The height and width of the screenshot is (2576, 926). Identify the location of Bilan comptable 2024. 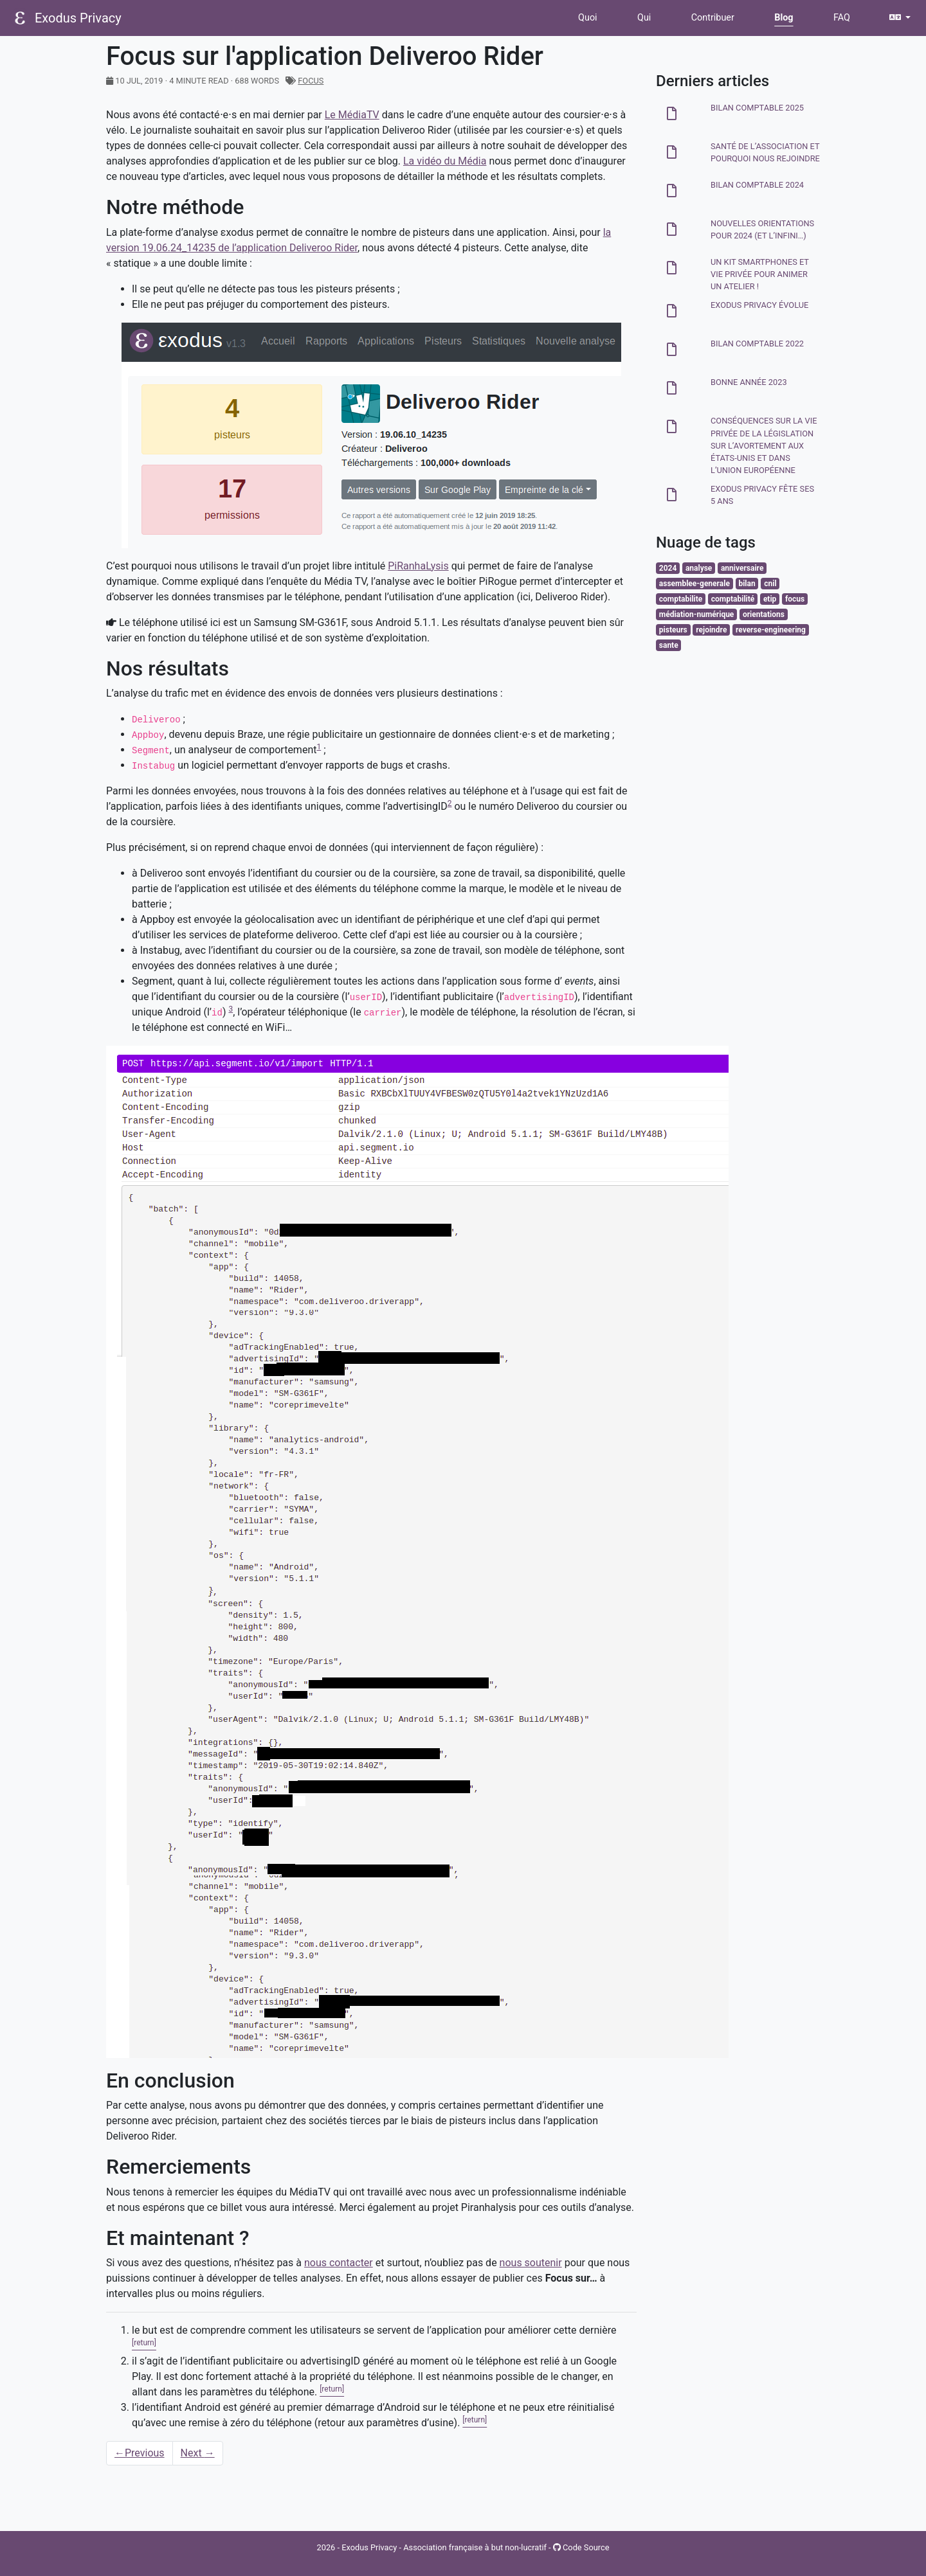
(757, 185).